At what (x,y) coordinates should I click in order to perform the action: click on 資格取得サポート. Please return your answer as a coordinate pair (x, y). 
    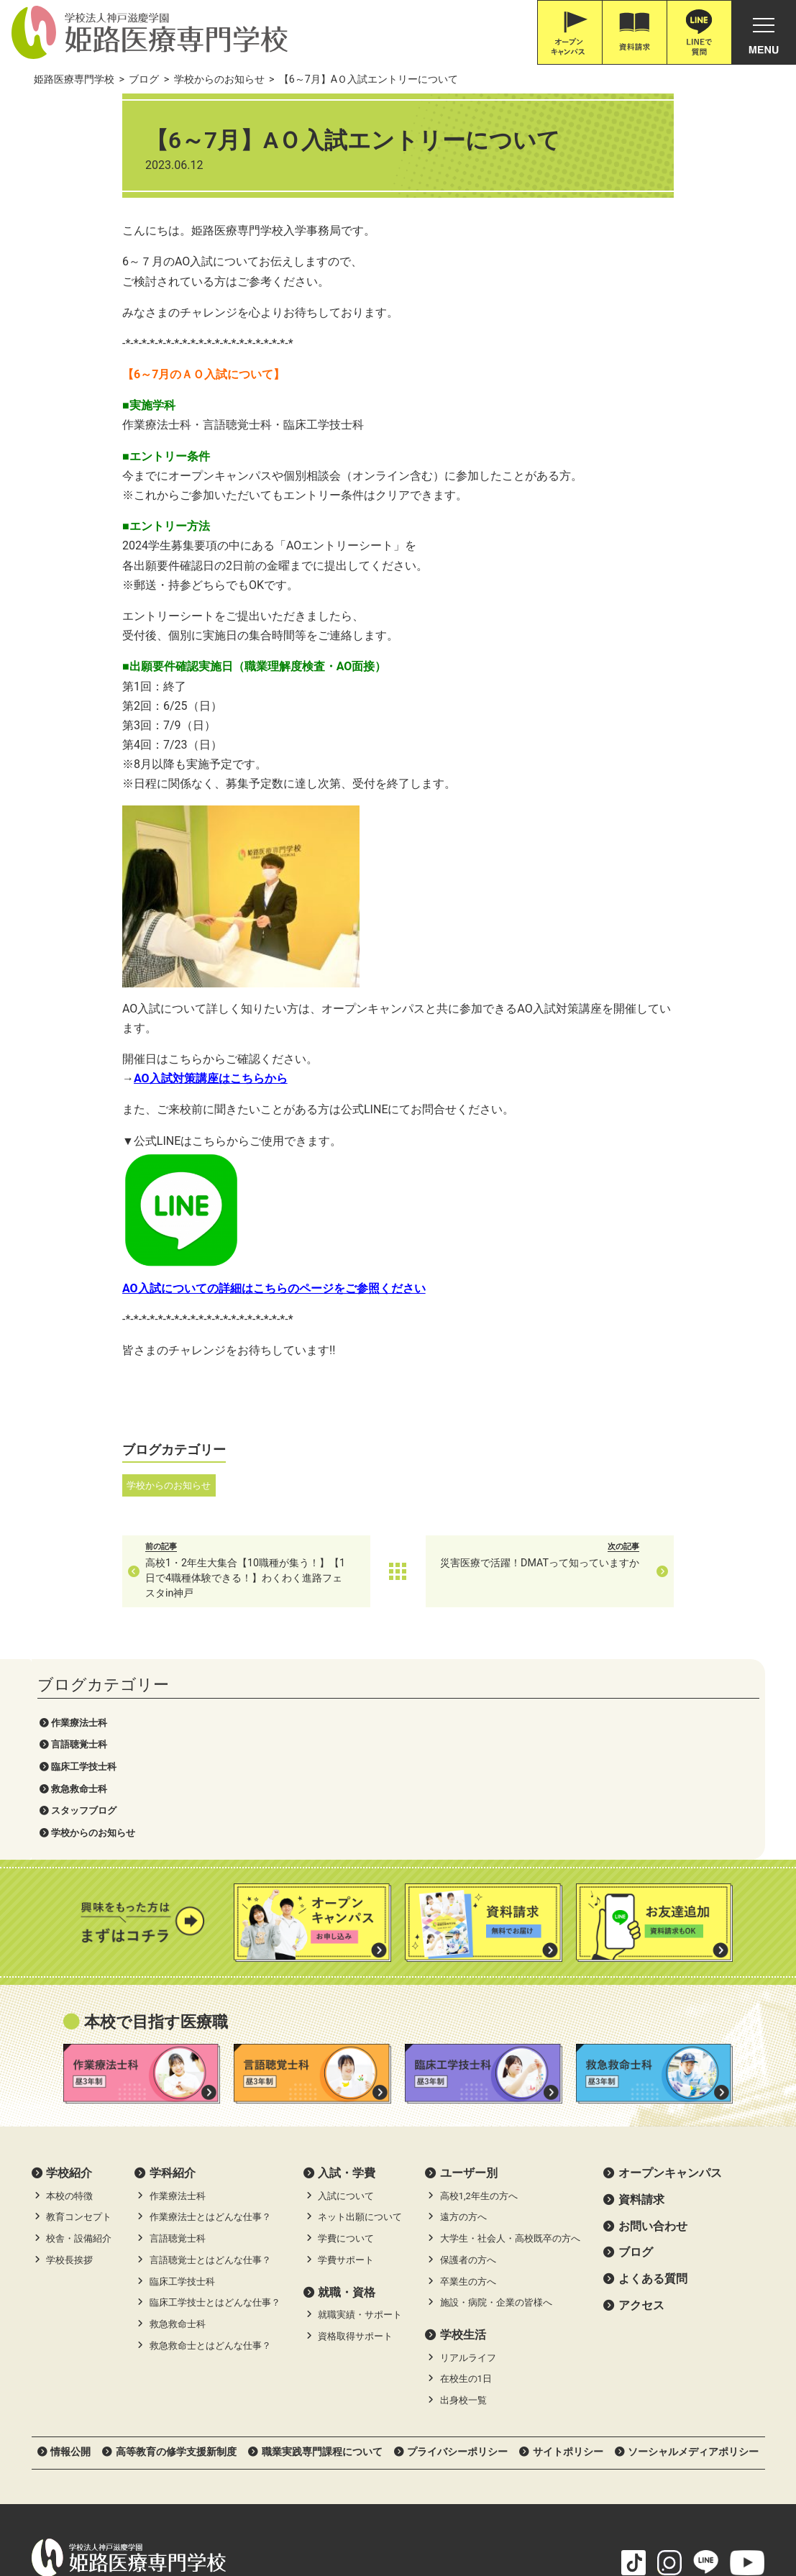
    Looking at the image, I should click on (355, 2134).